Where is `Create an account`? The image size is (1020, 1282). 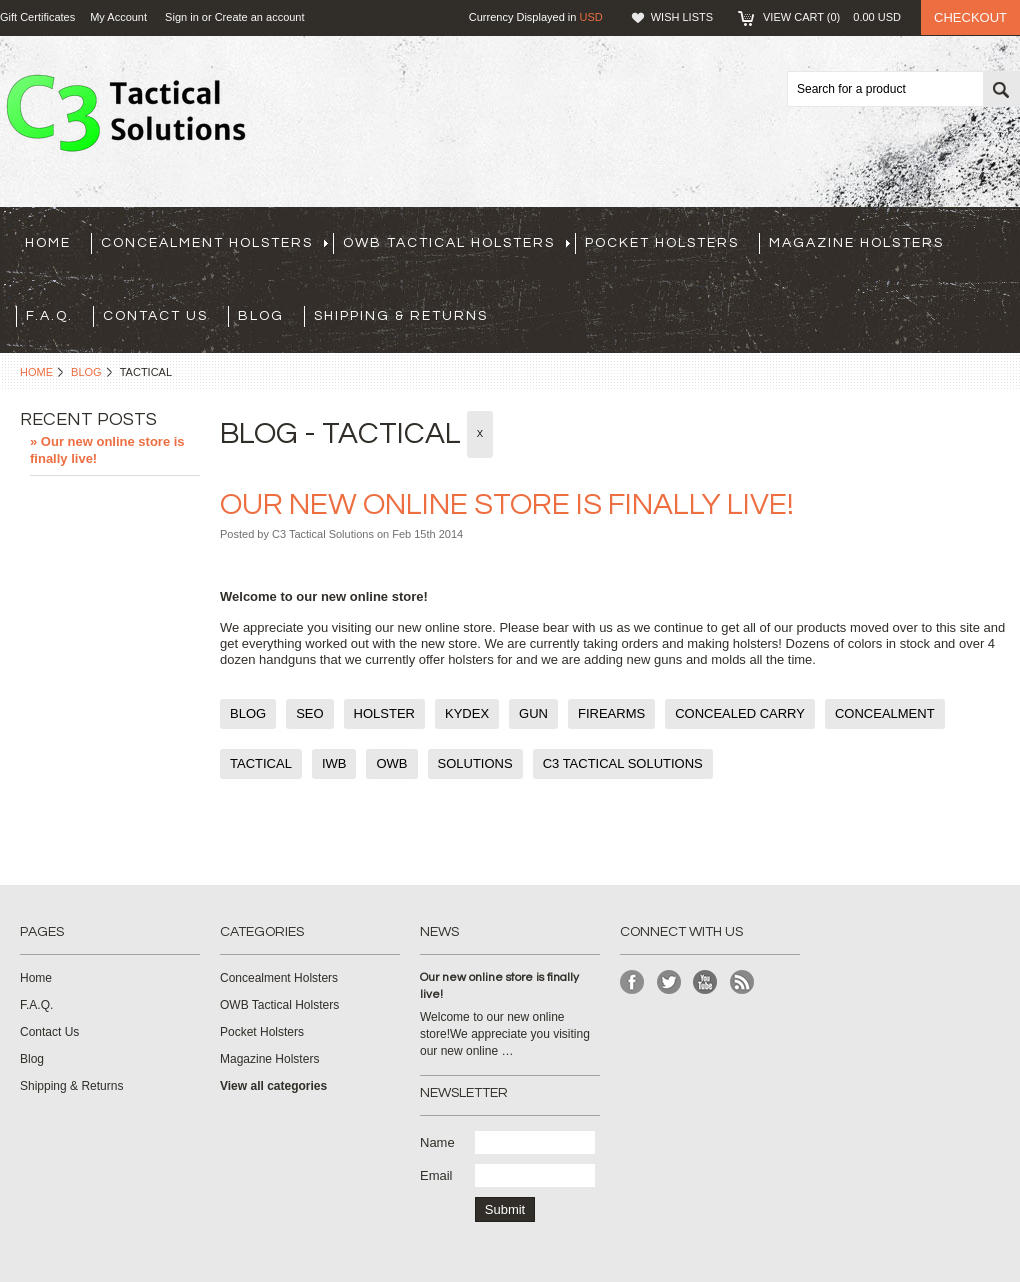 Create an account is located at coordinates (260, 17).